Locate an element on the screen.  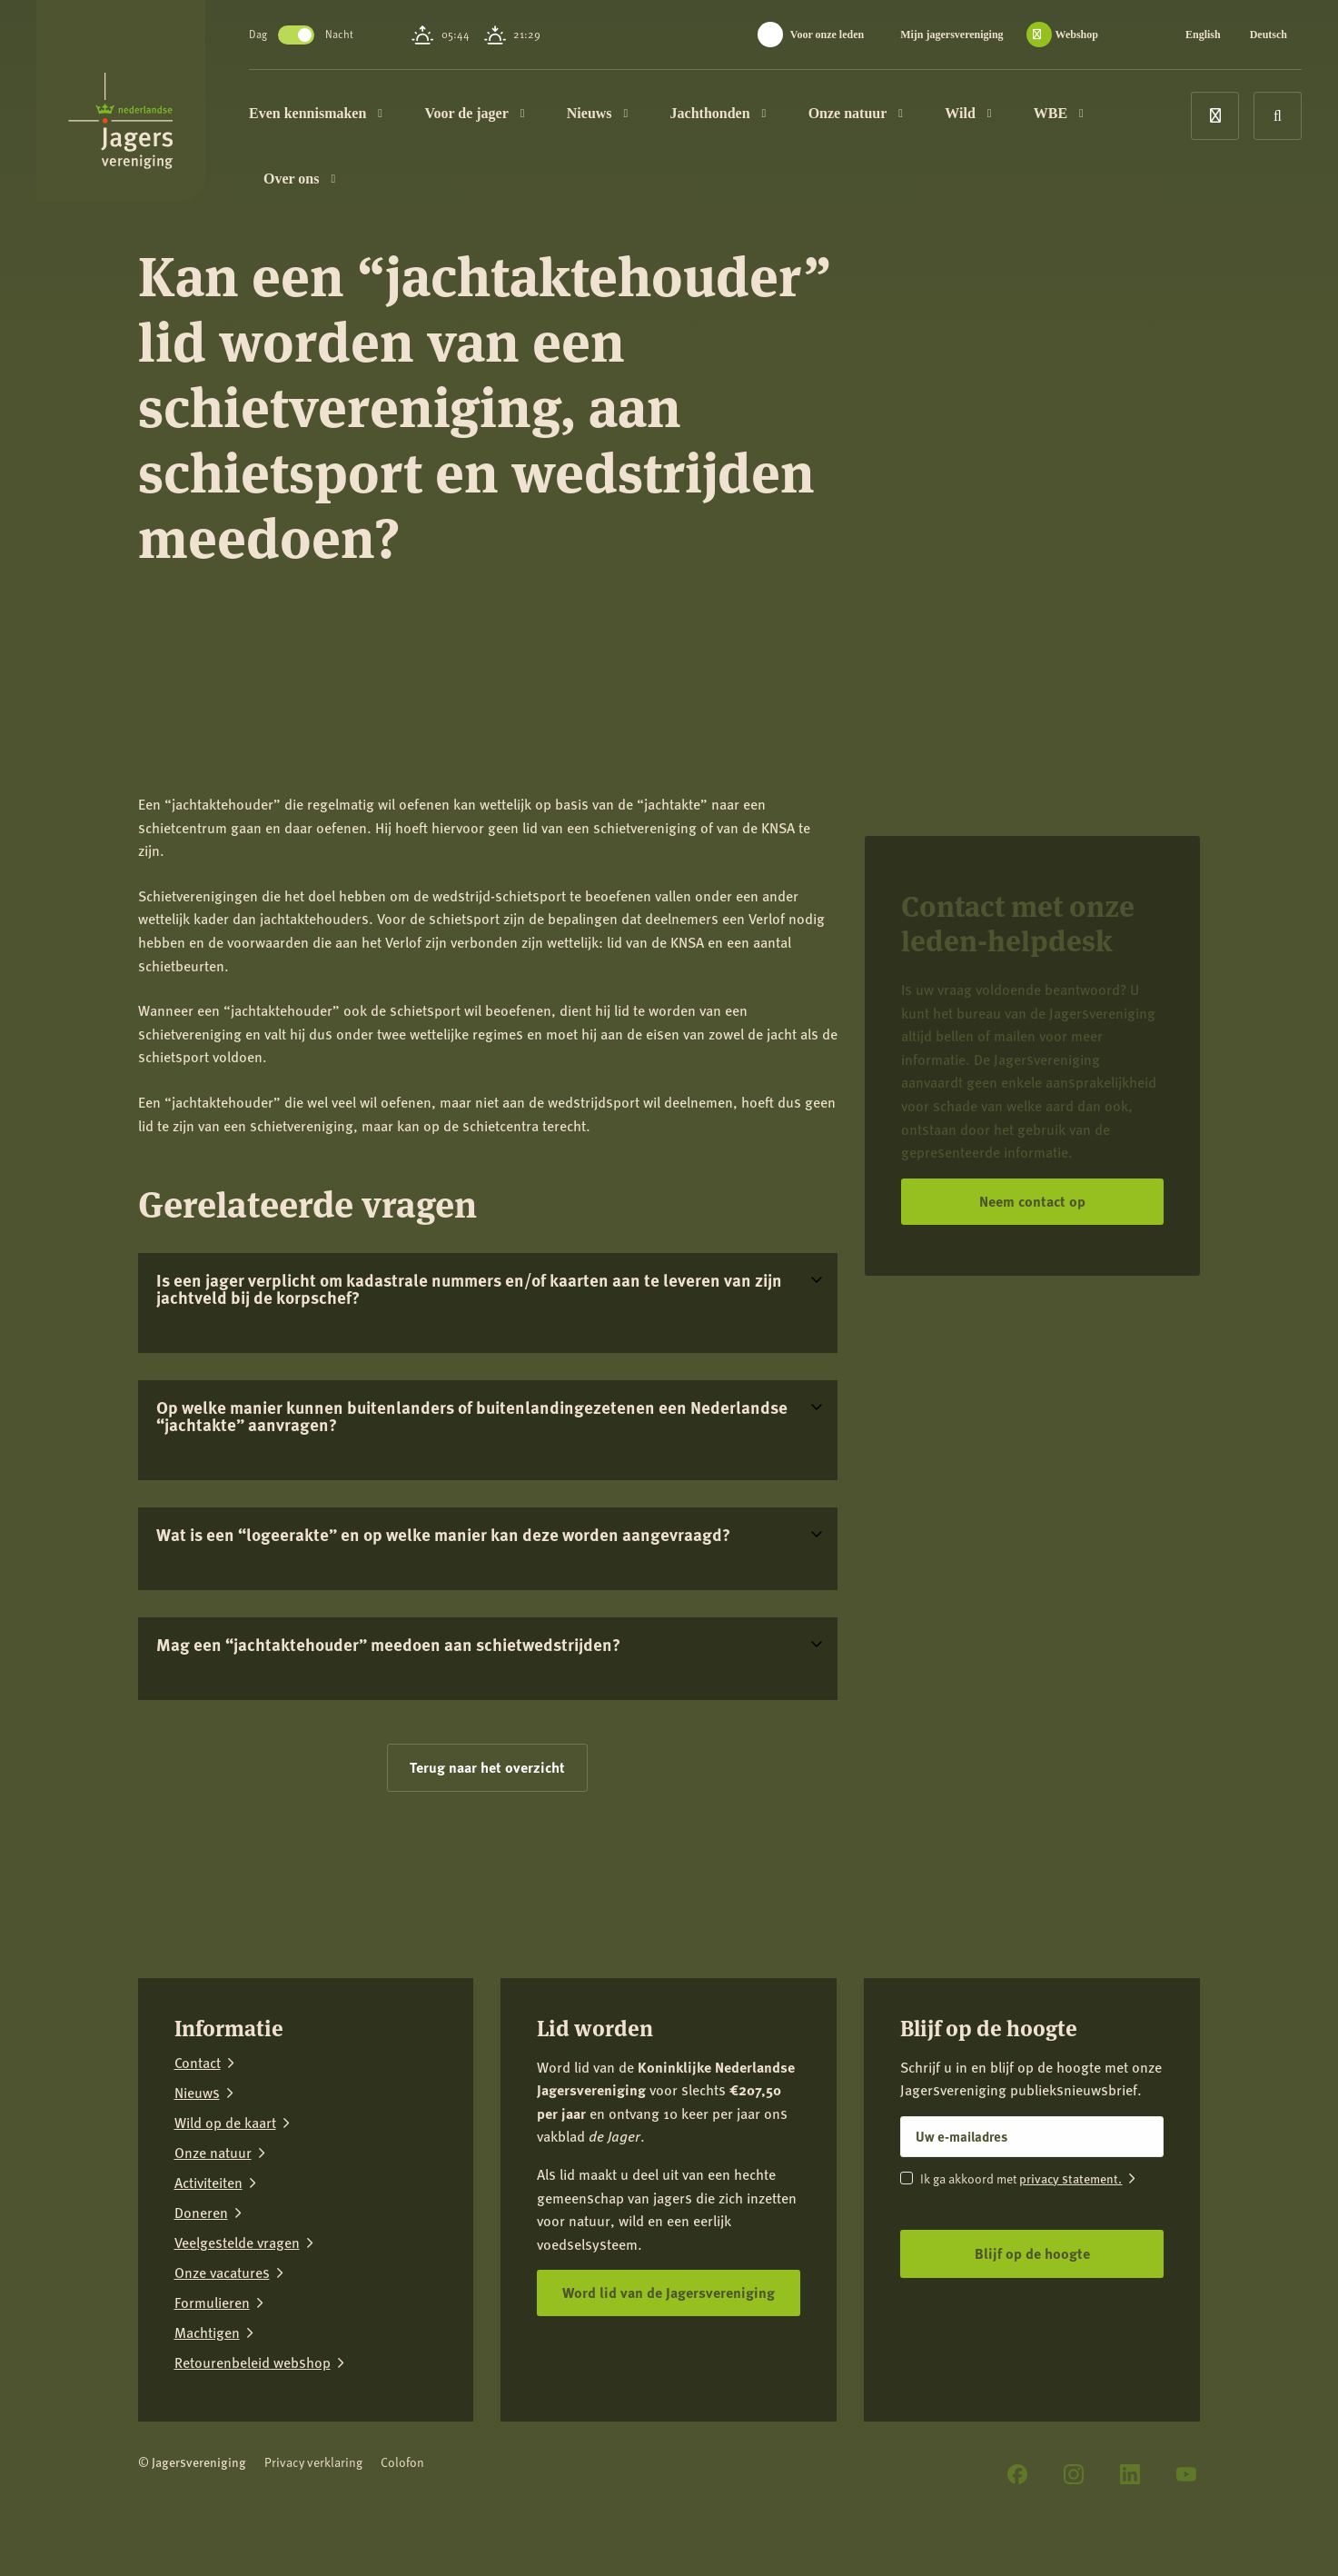
Voor de jager is located at coordinates (474, 113).